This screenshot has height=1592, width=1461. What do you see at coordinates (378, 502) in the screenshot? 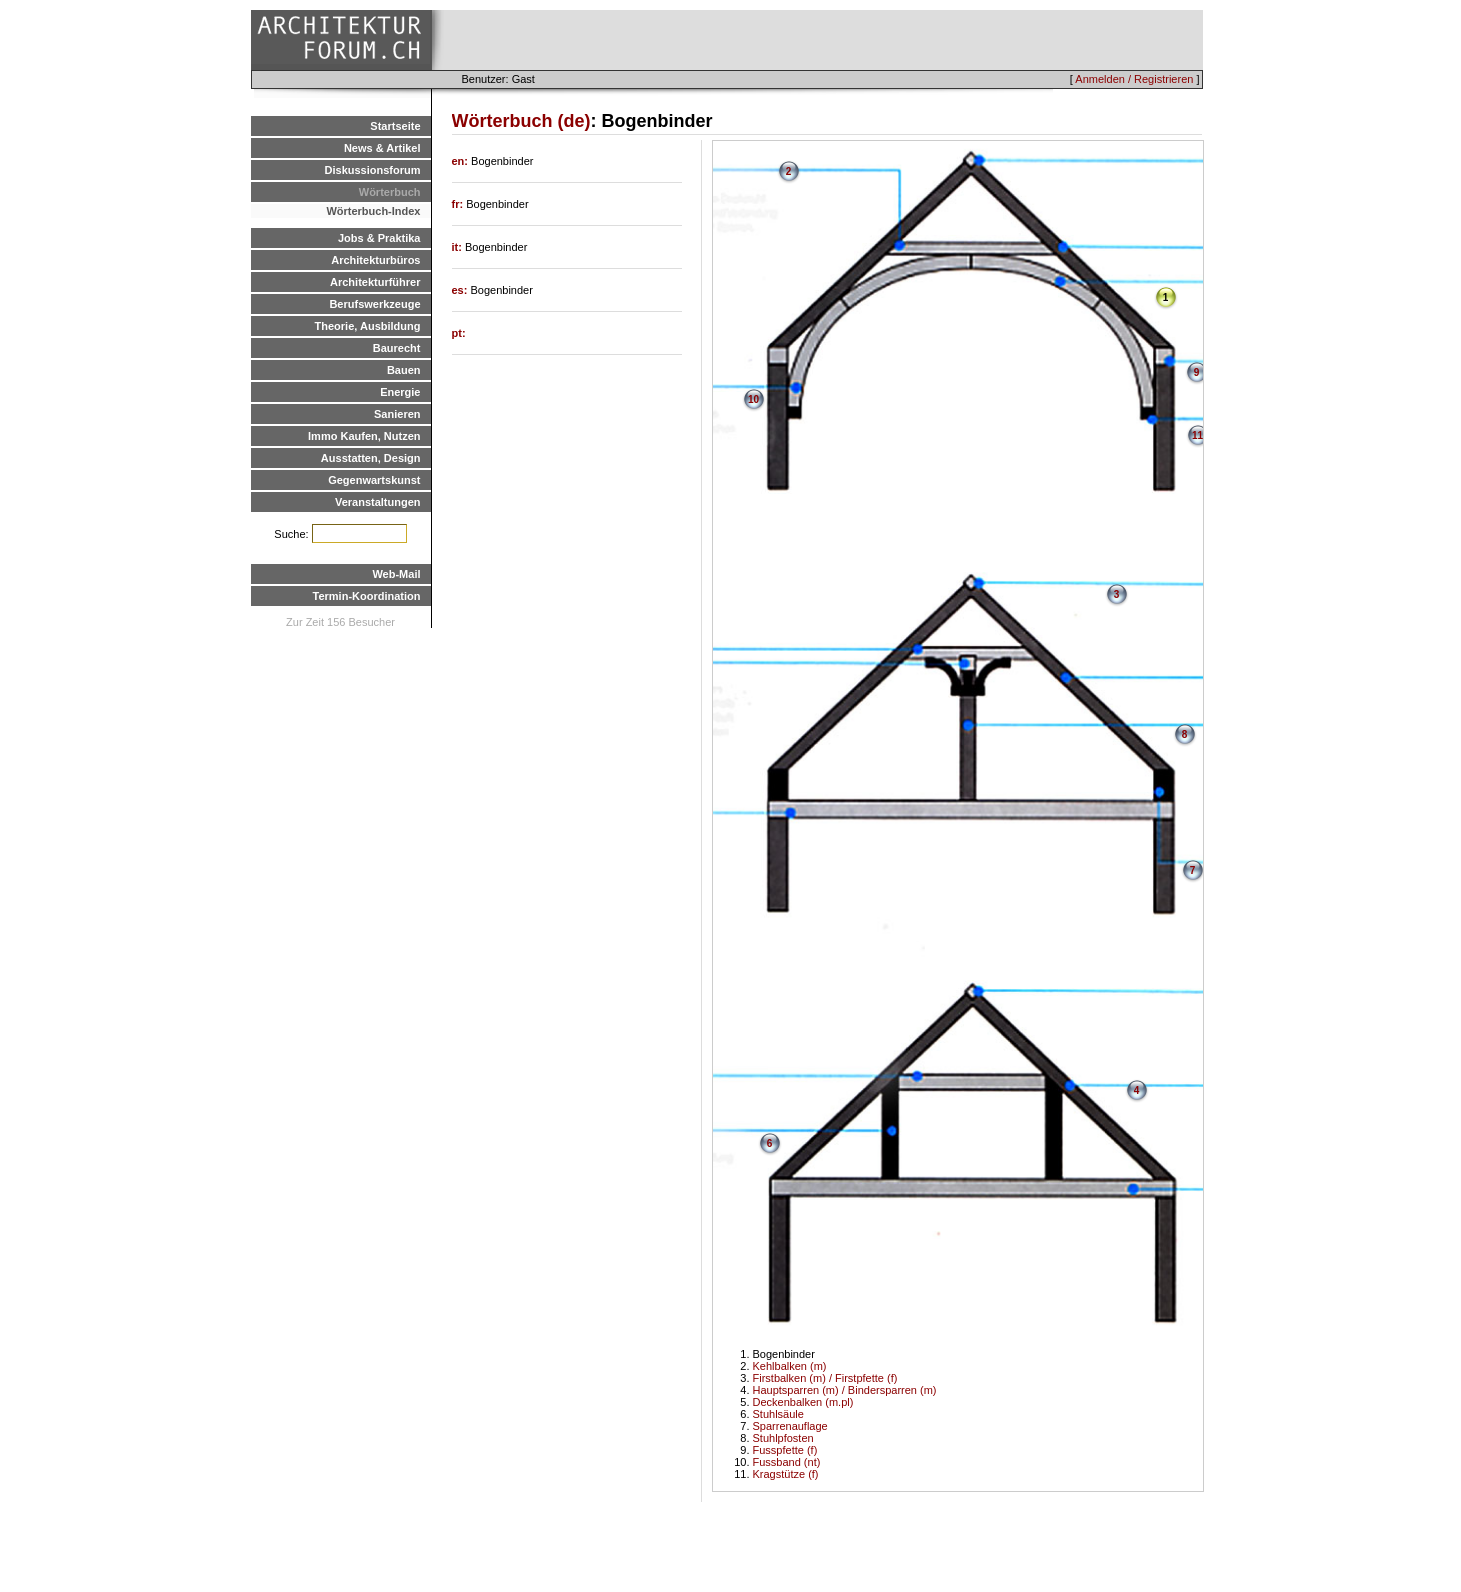
I see `Veranstaltungen` at bounding box center [378, 502].